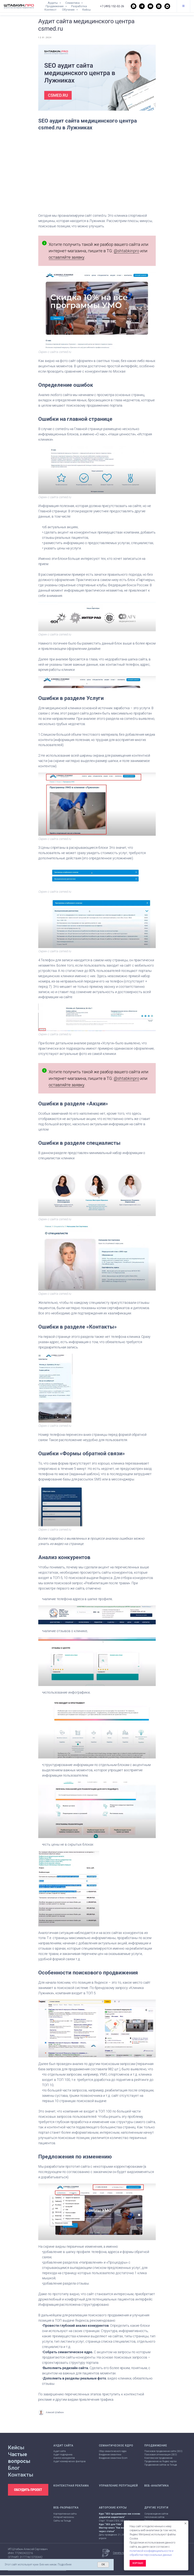 This screenshot has height=2576, width=194. What do you see at coordinates (59, 2452) in the screenshot?
I see `Аудит сайта` at bounding box center [59, 2452].